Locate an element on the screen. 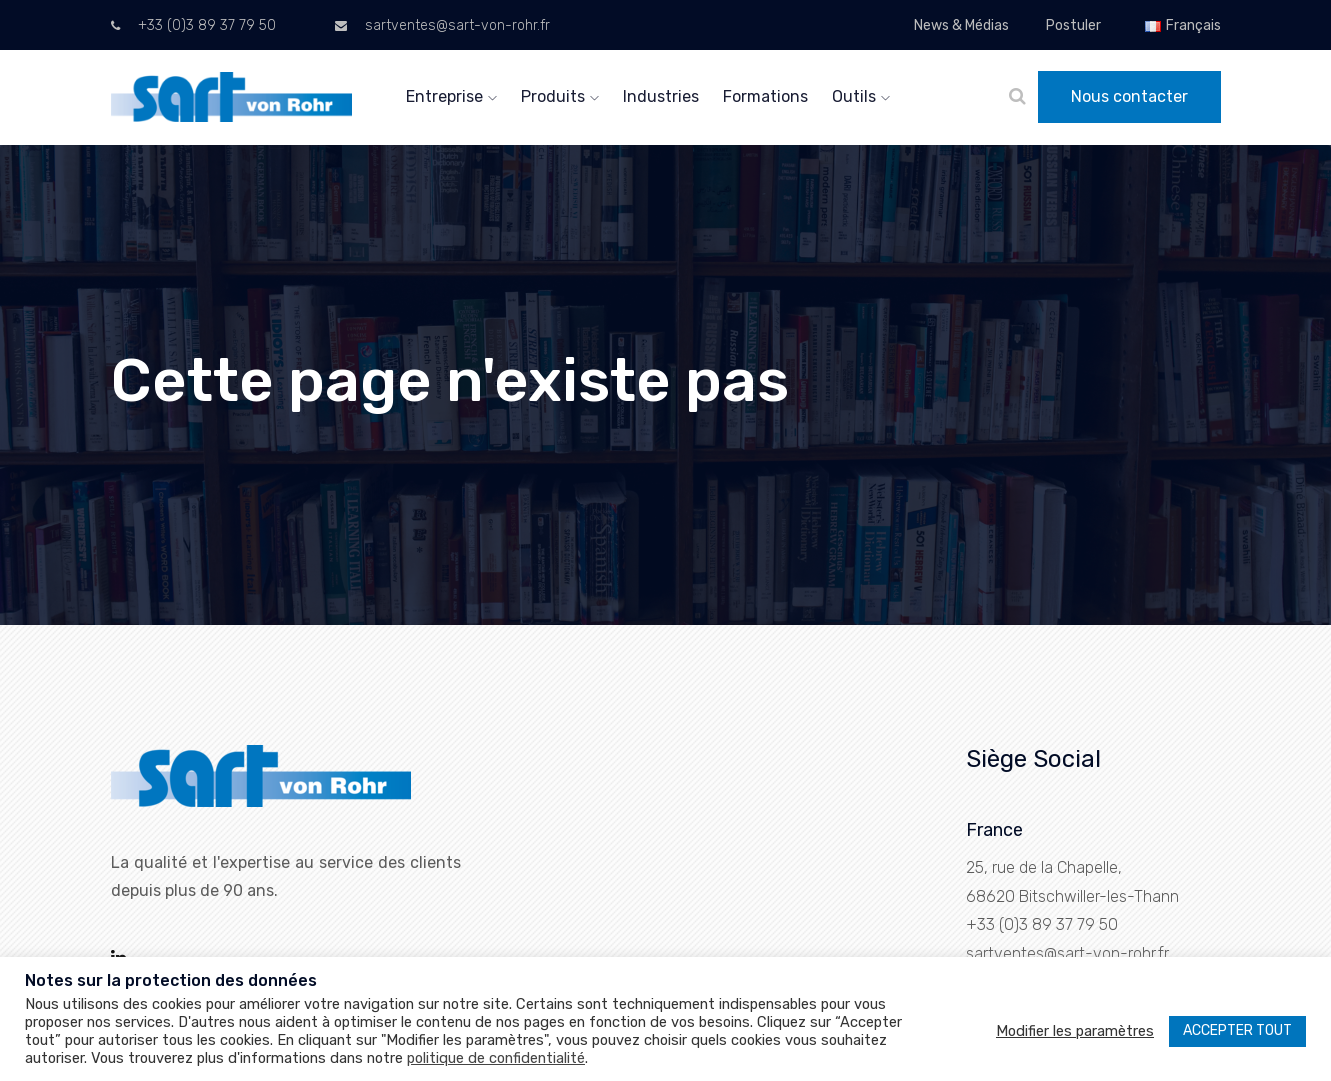 The image size is (1331, 1081). Nous contacter is located at coordinates (1129, 96).